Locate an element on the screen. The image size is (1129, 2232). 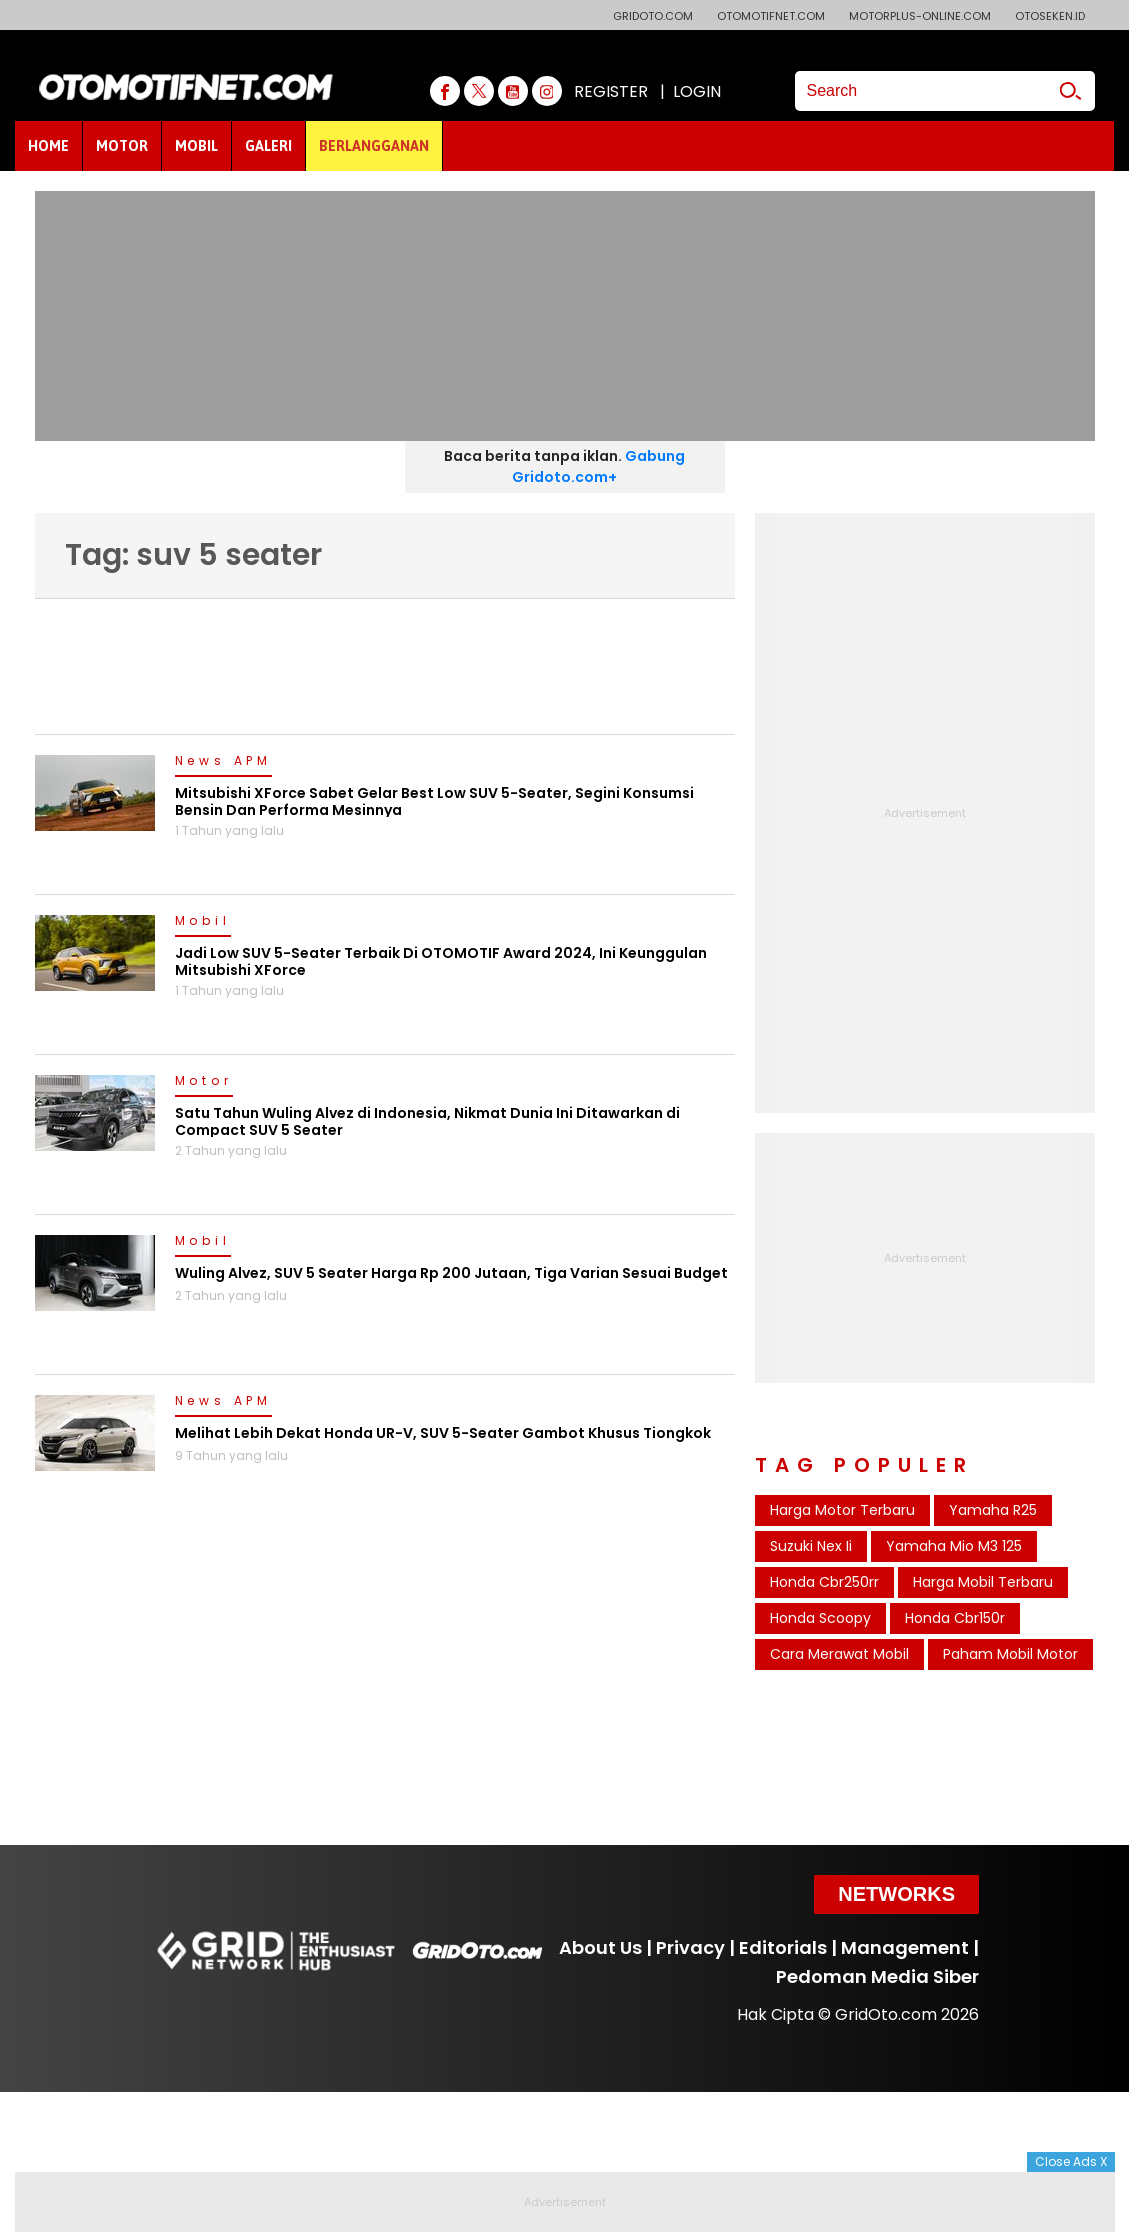
About Us is located at coordinates (600, 1947).